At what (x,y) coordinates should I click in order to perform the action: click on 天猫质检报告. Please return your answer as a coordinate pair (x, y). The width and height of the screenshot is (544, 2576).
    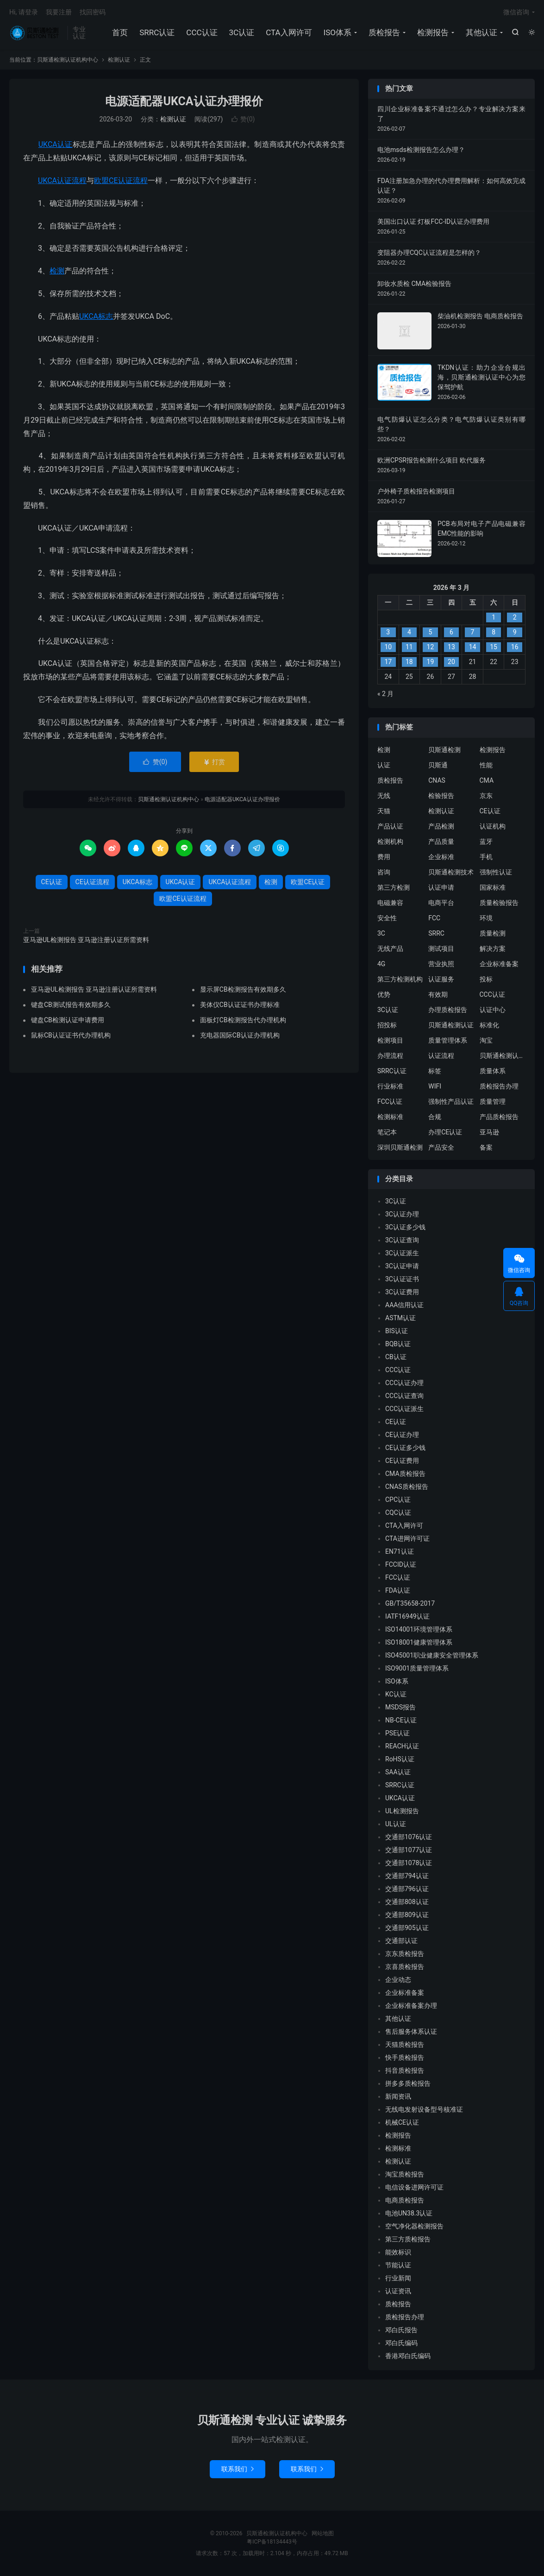
    Looking at the image, I should click on (404, 2045).